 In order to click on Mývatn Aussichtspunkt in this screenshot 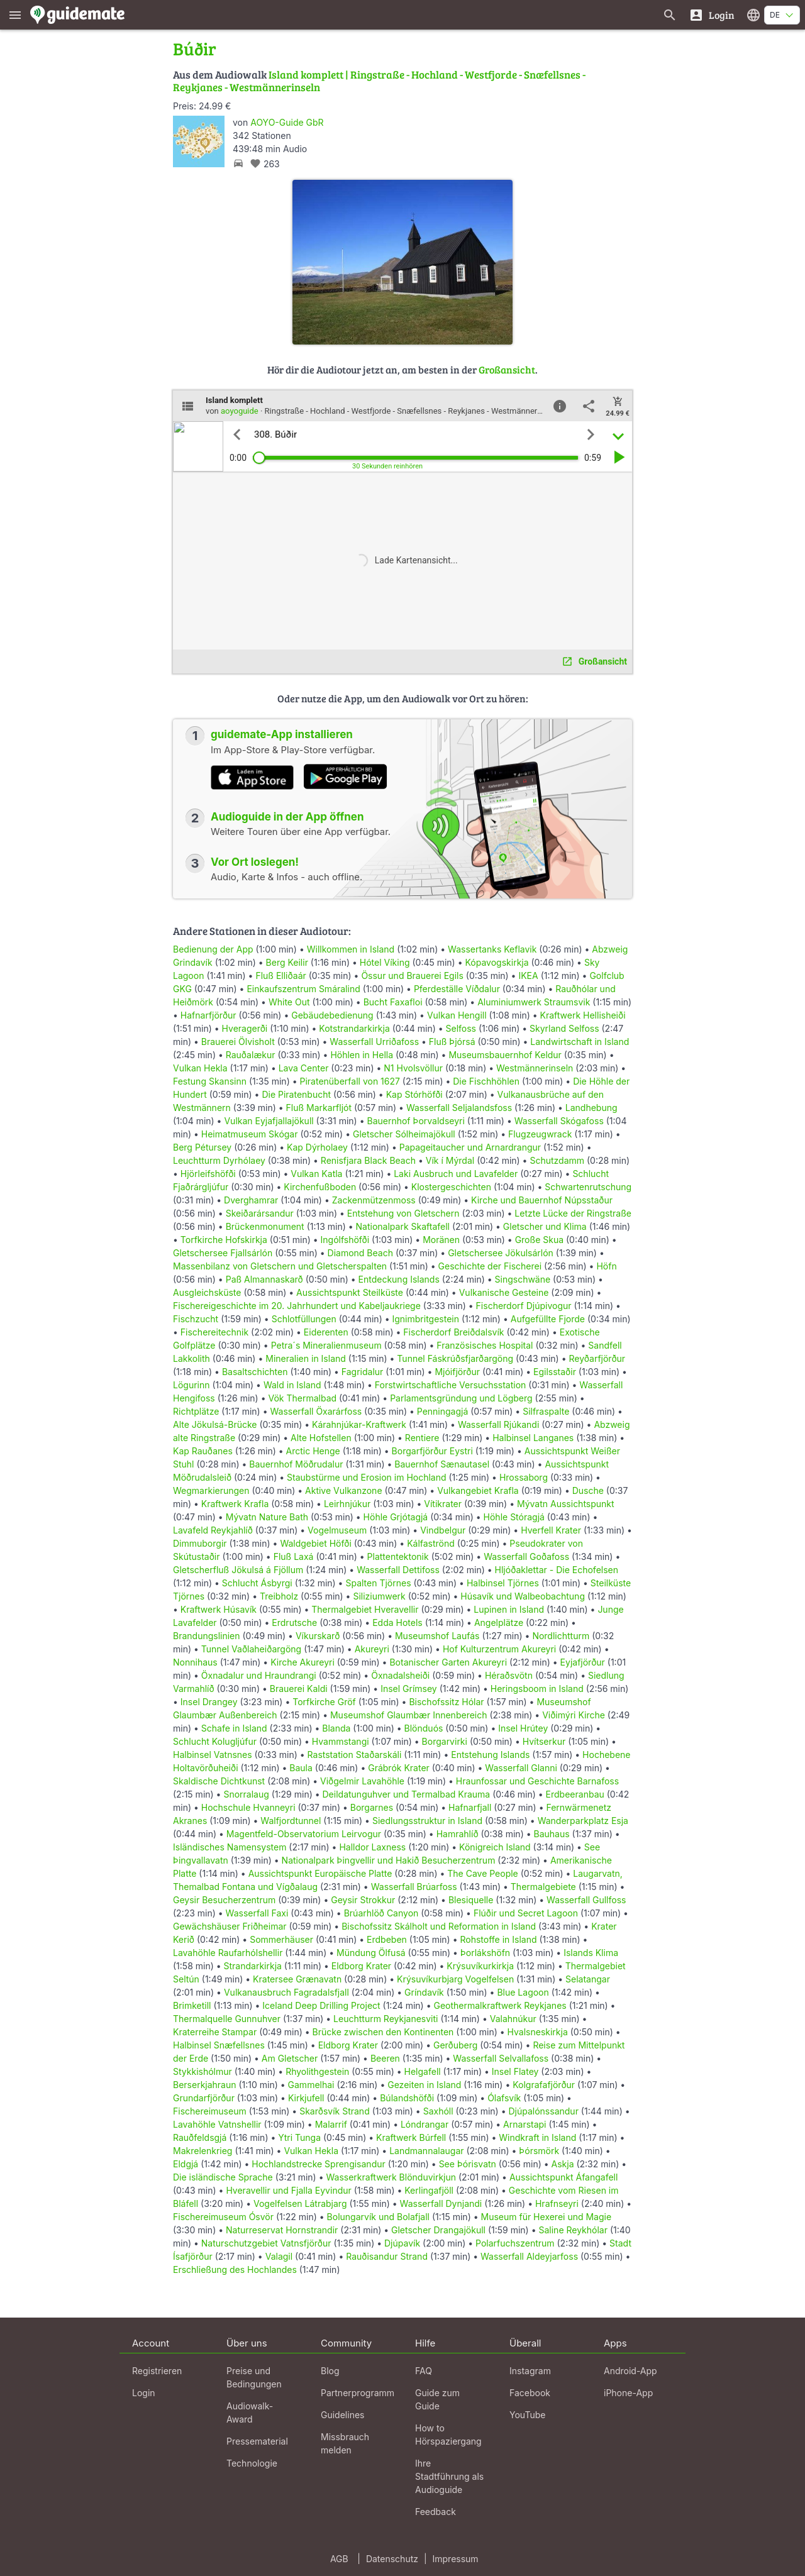, I will do `click(565, 1503)`.